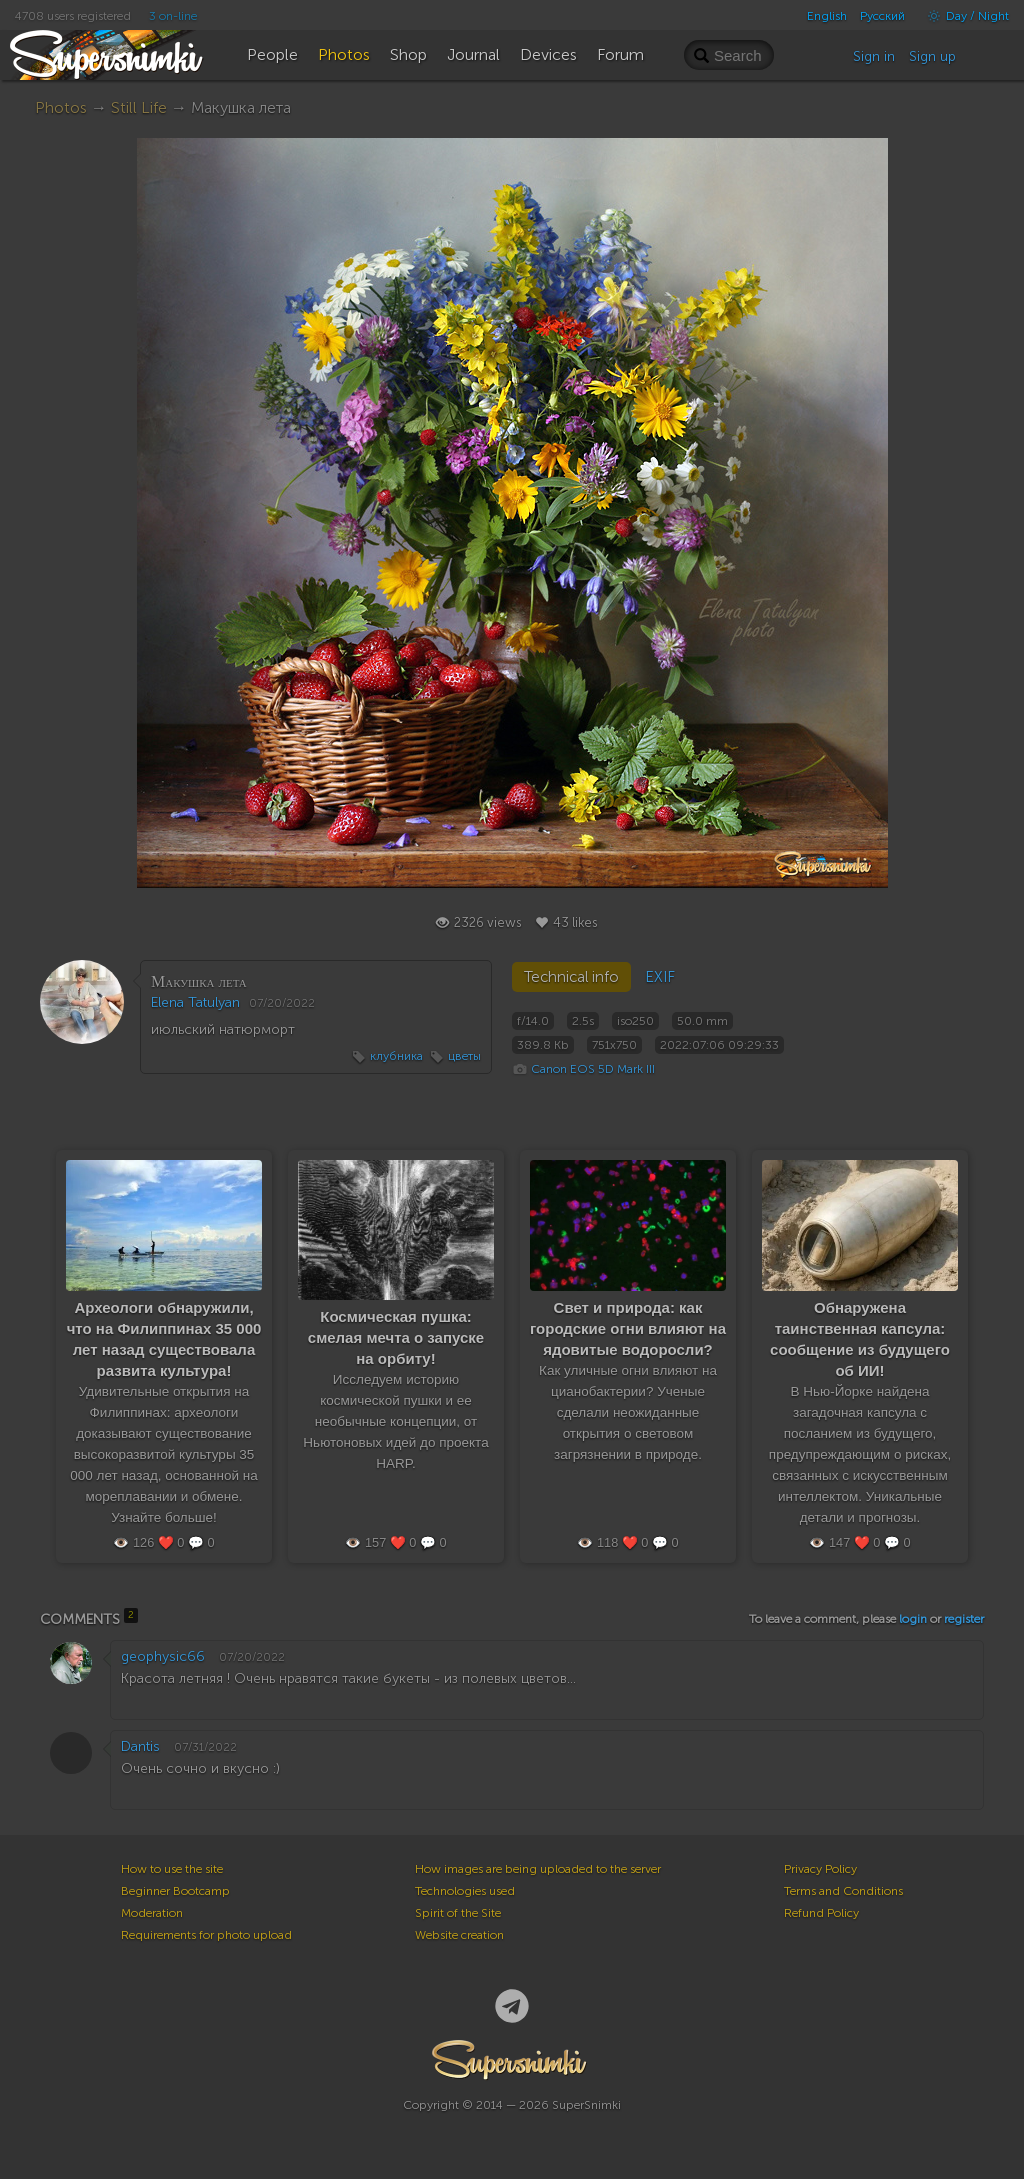  What do you see at coordinates (821, 1913) in the screenshot?
I see `Refund Policy` at bounding box center [821, 1913].